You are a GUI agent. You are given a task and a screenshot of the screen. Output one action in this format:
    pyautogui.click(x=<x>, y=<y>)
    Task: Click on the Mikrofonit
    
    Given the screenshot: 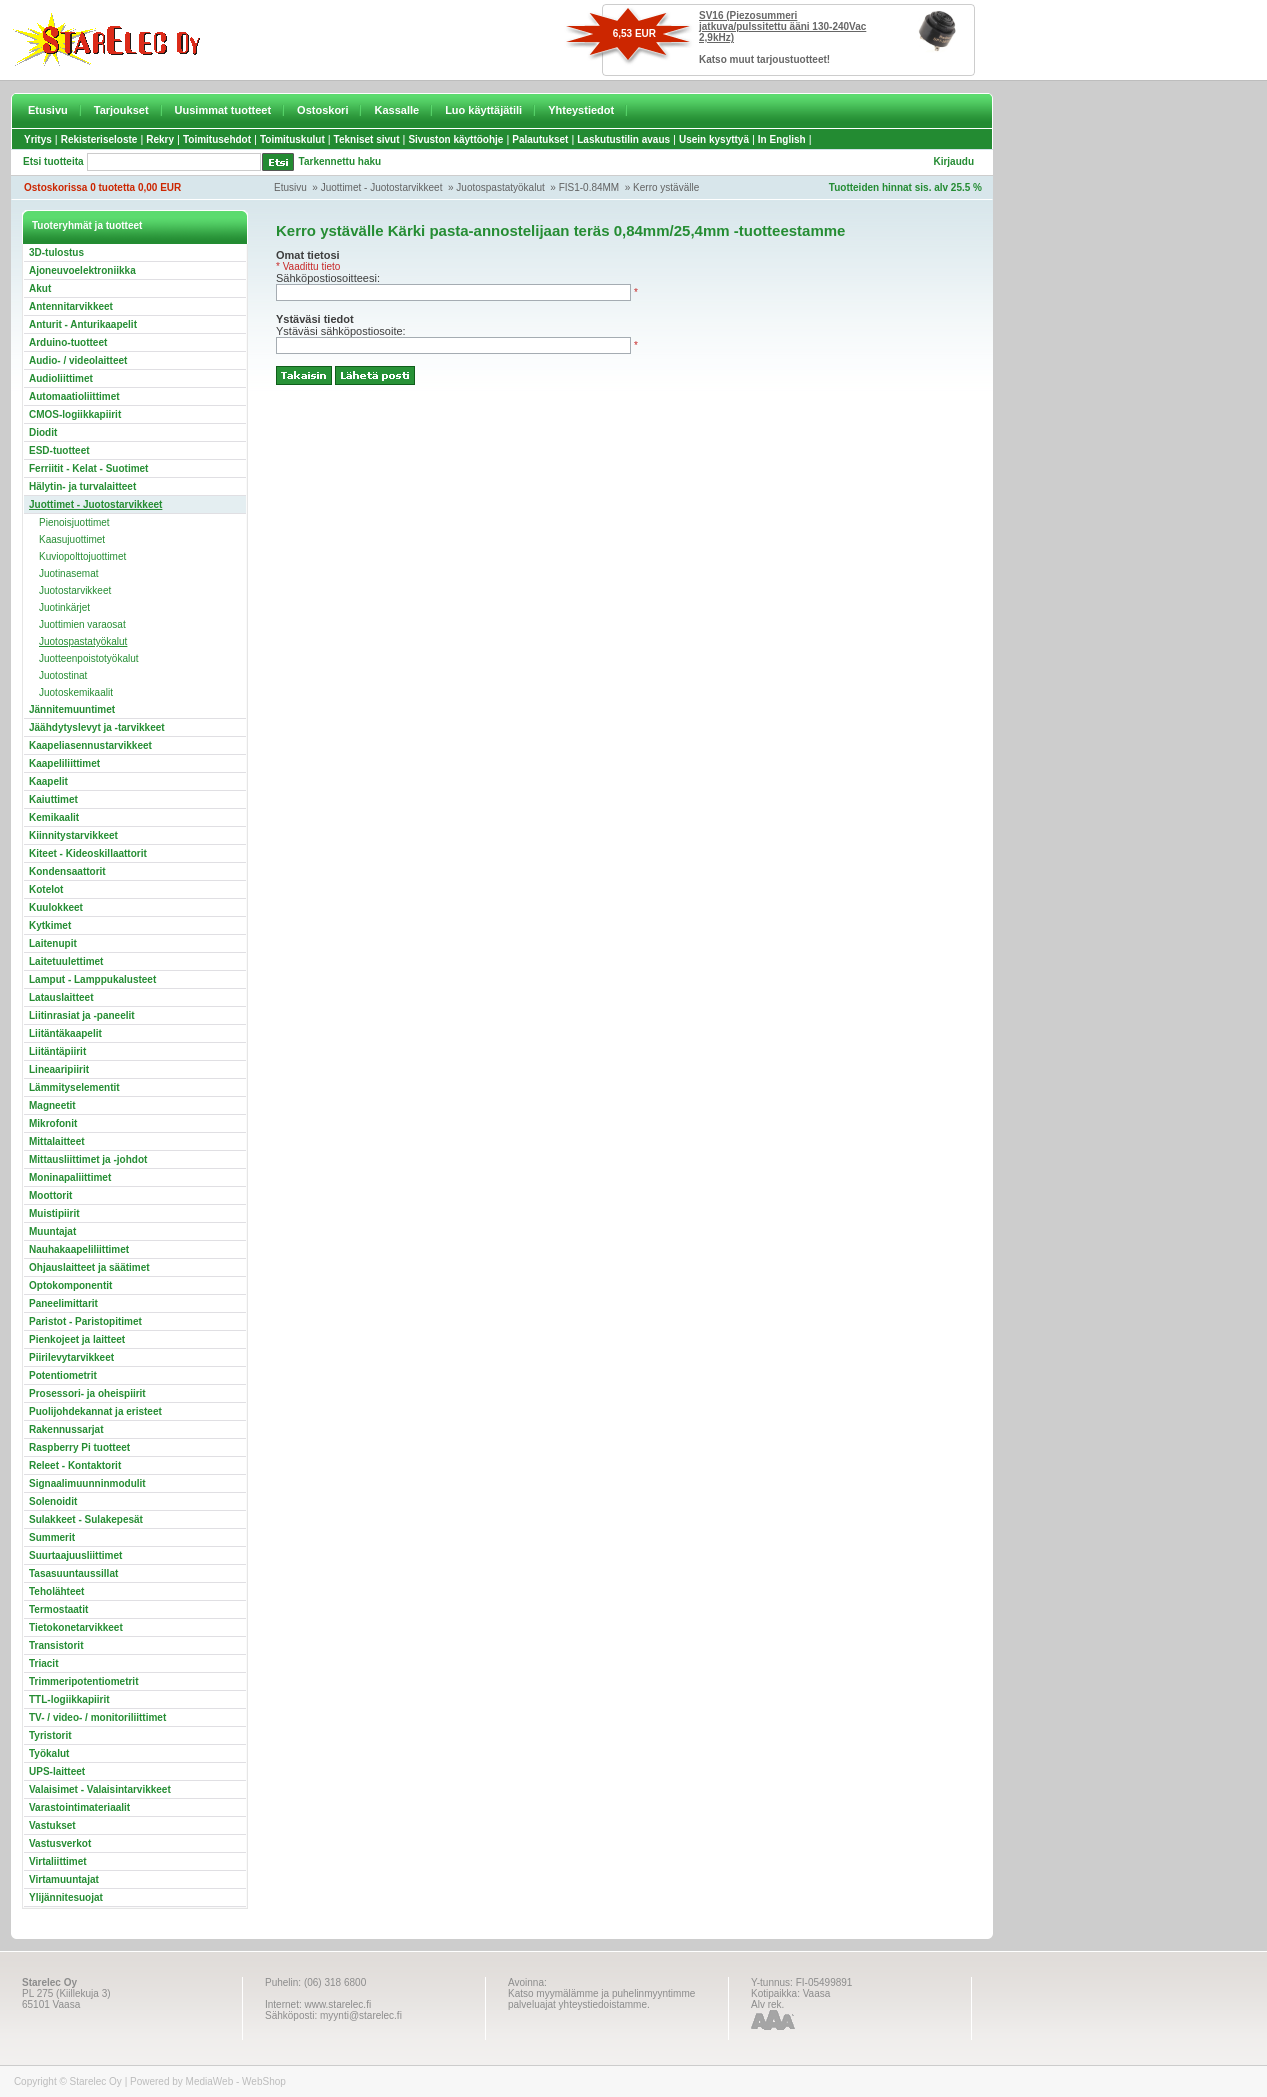 What is the action you would take?
    pyautogui.click(x=53, y=1123)
    